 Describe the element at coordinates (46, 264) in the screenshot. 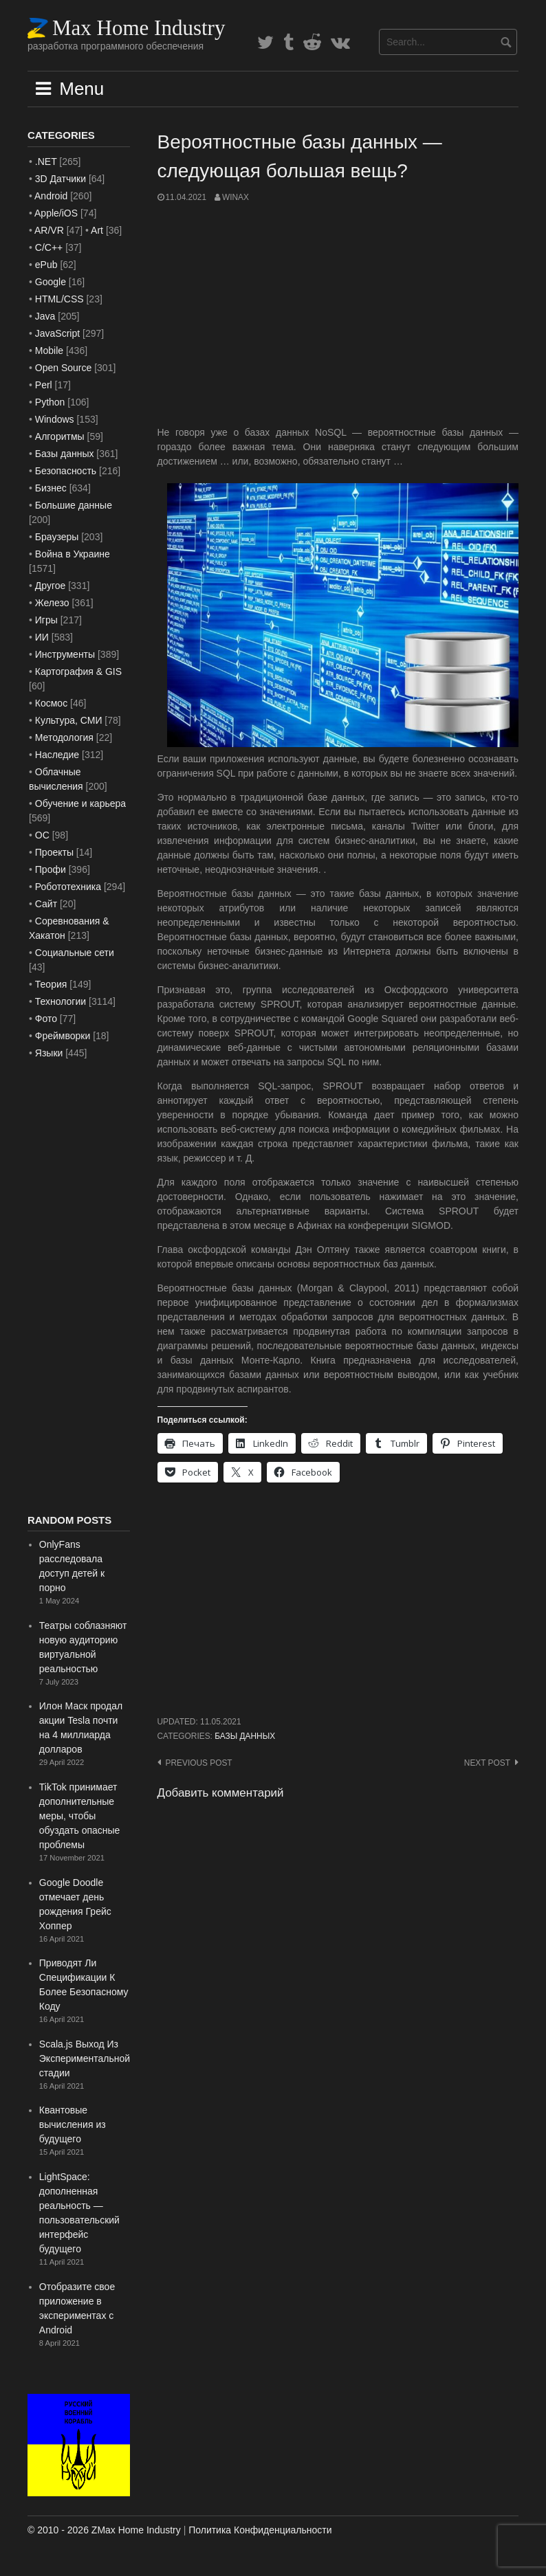

I see `ePub` at that location.